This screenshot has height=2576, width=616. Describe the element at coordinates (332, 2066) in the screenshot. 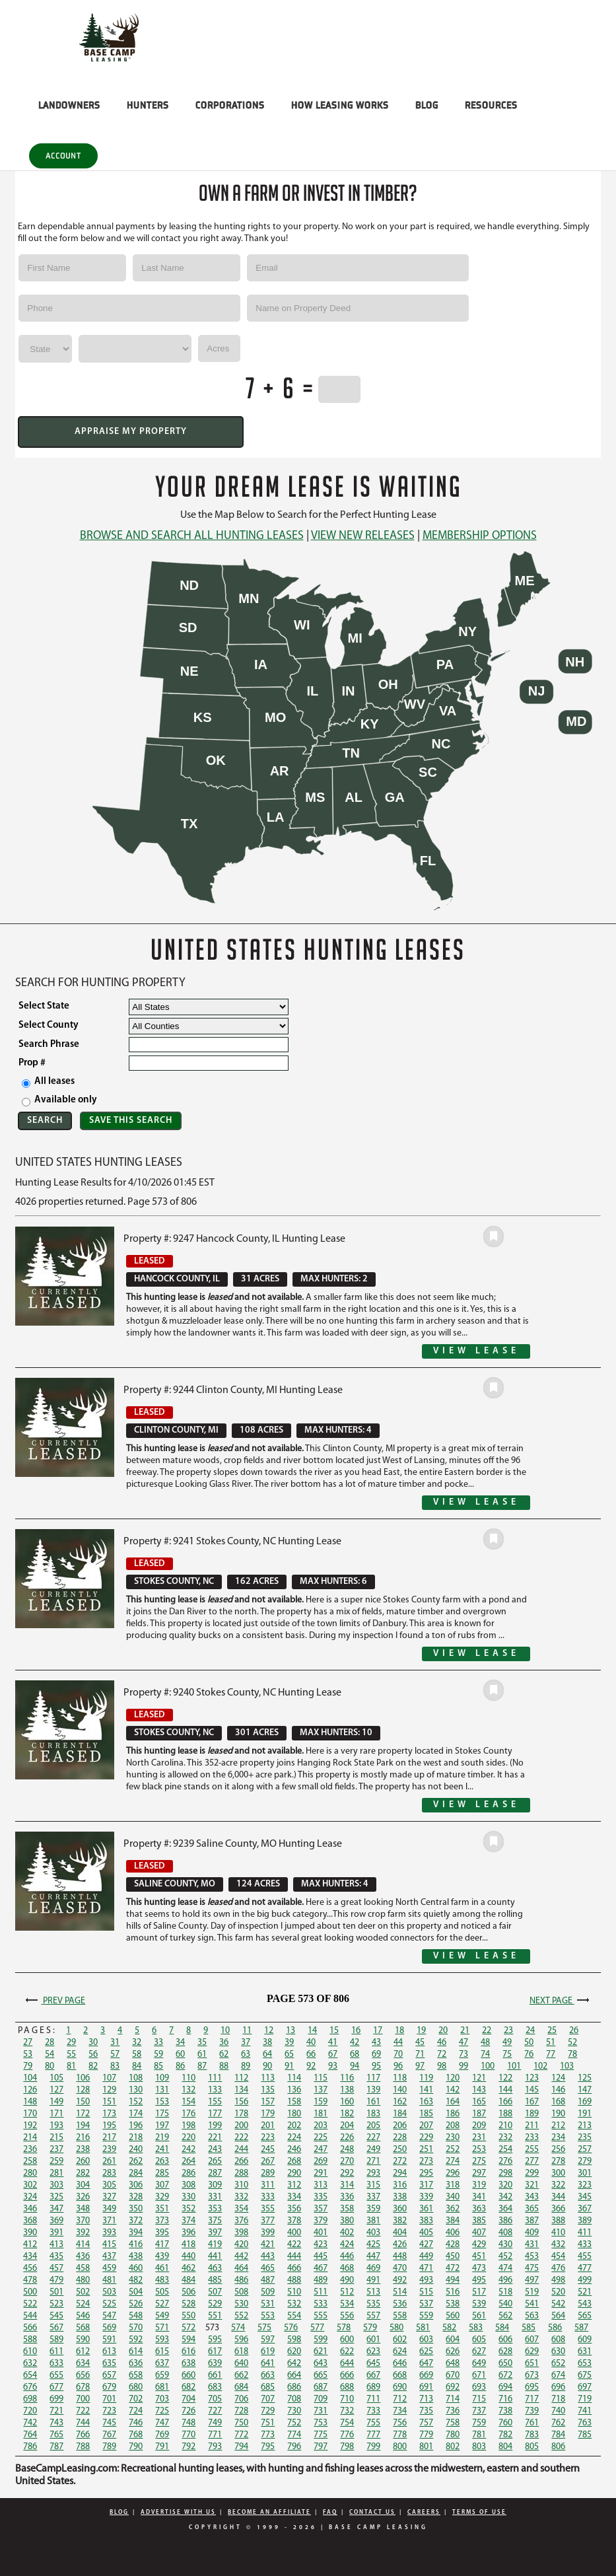

I see `93` at that location.